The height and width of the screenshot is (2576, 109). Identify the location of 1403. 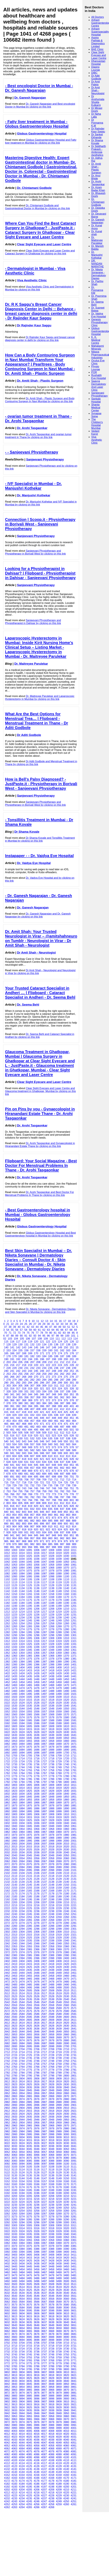
(14, 1667).